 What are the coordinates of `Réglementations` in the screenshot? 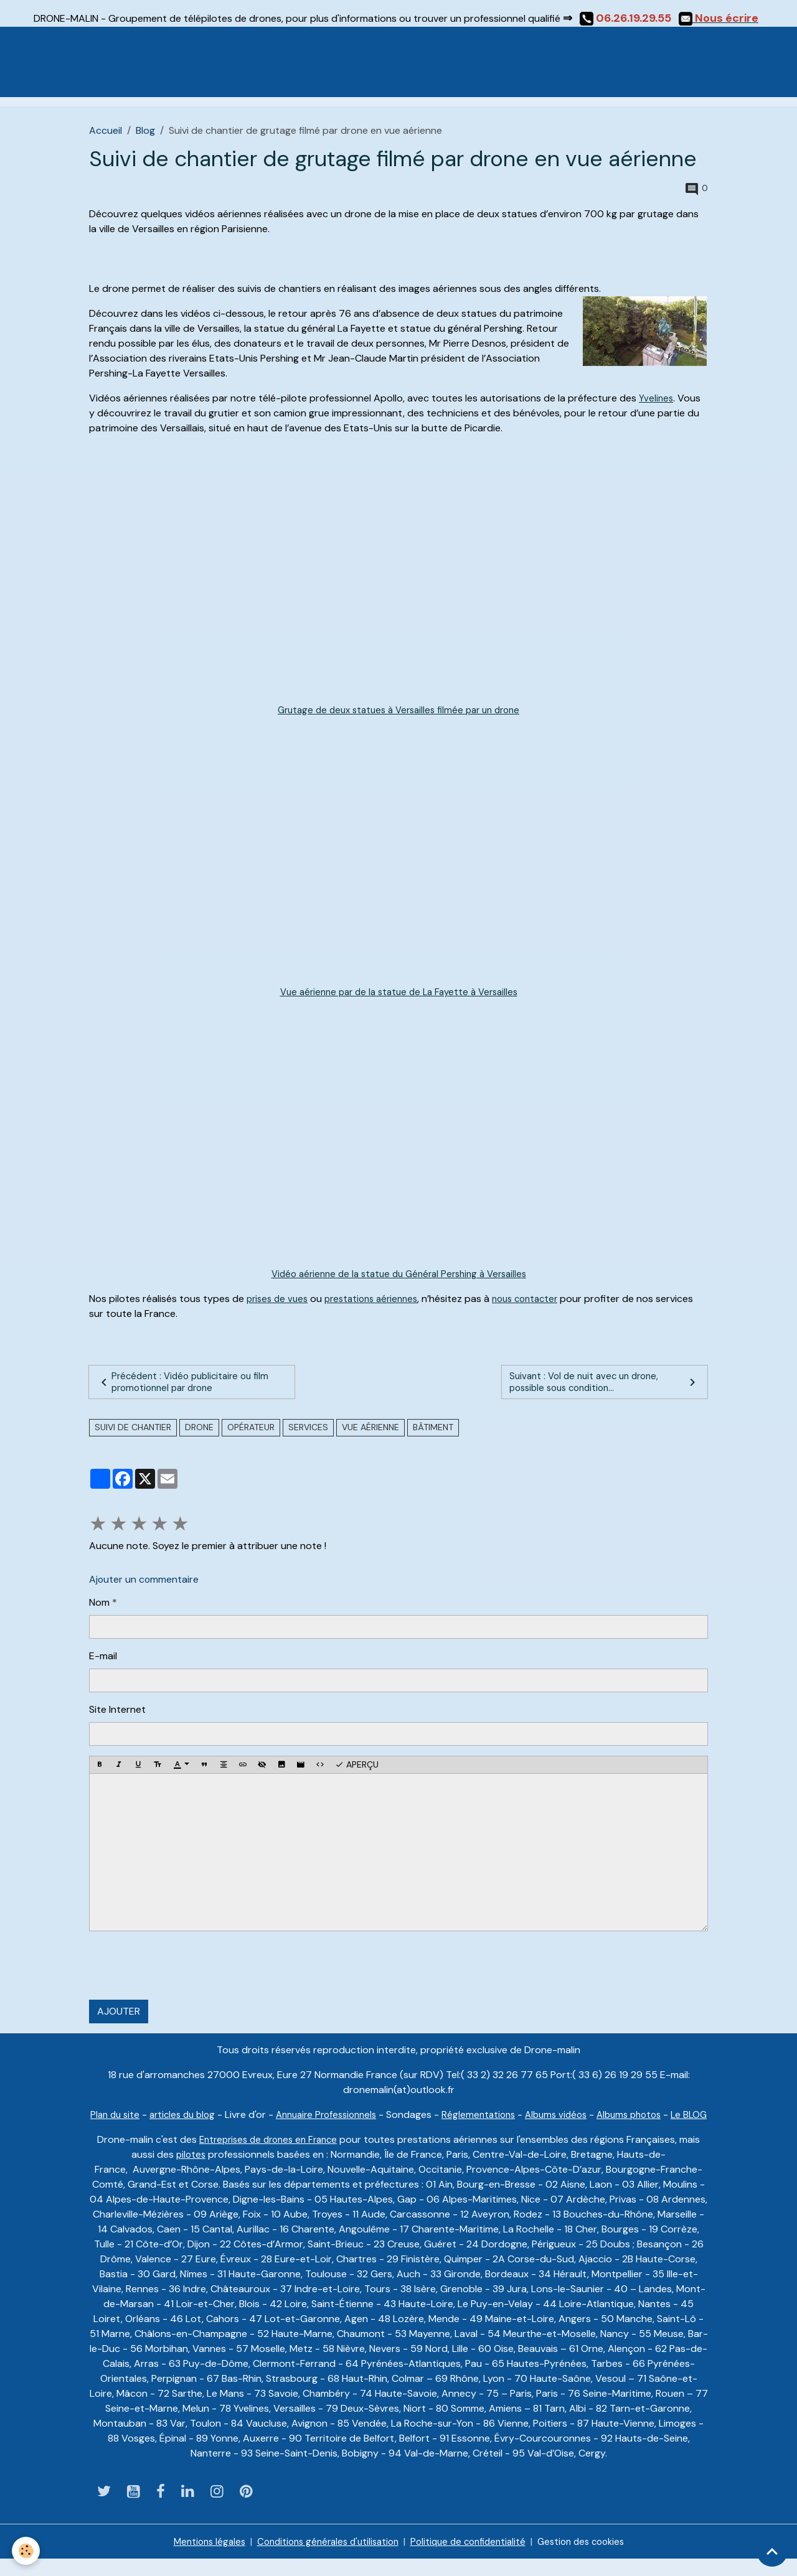 It's located at (501, 2116).